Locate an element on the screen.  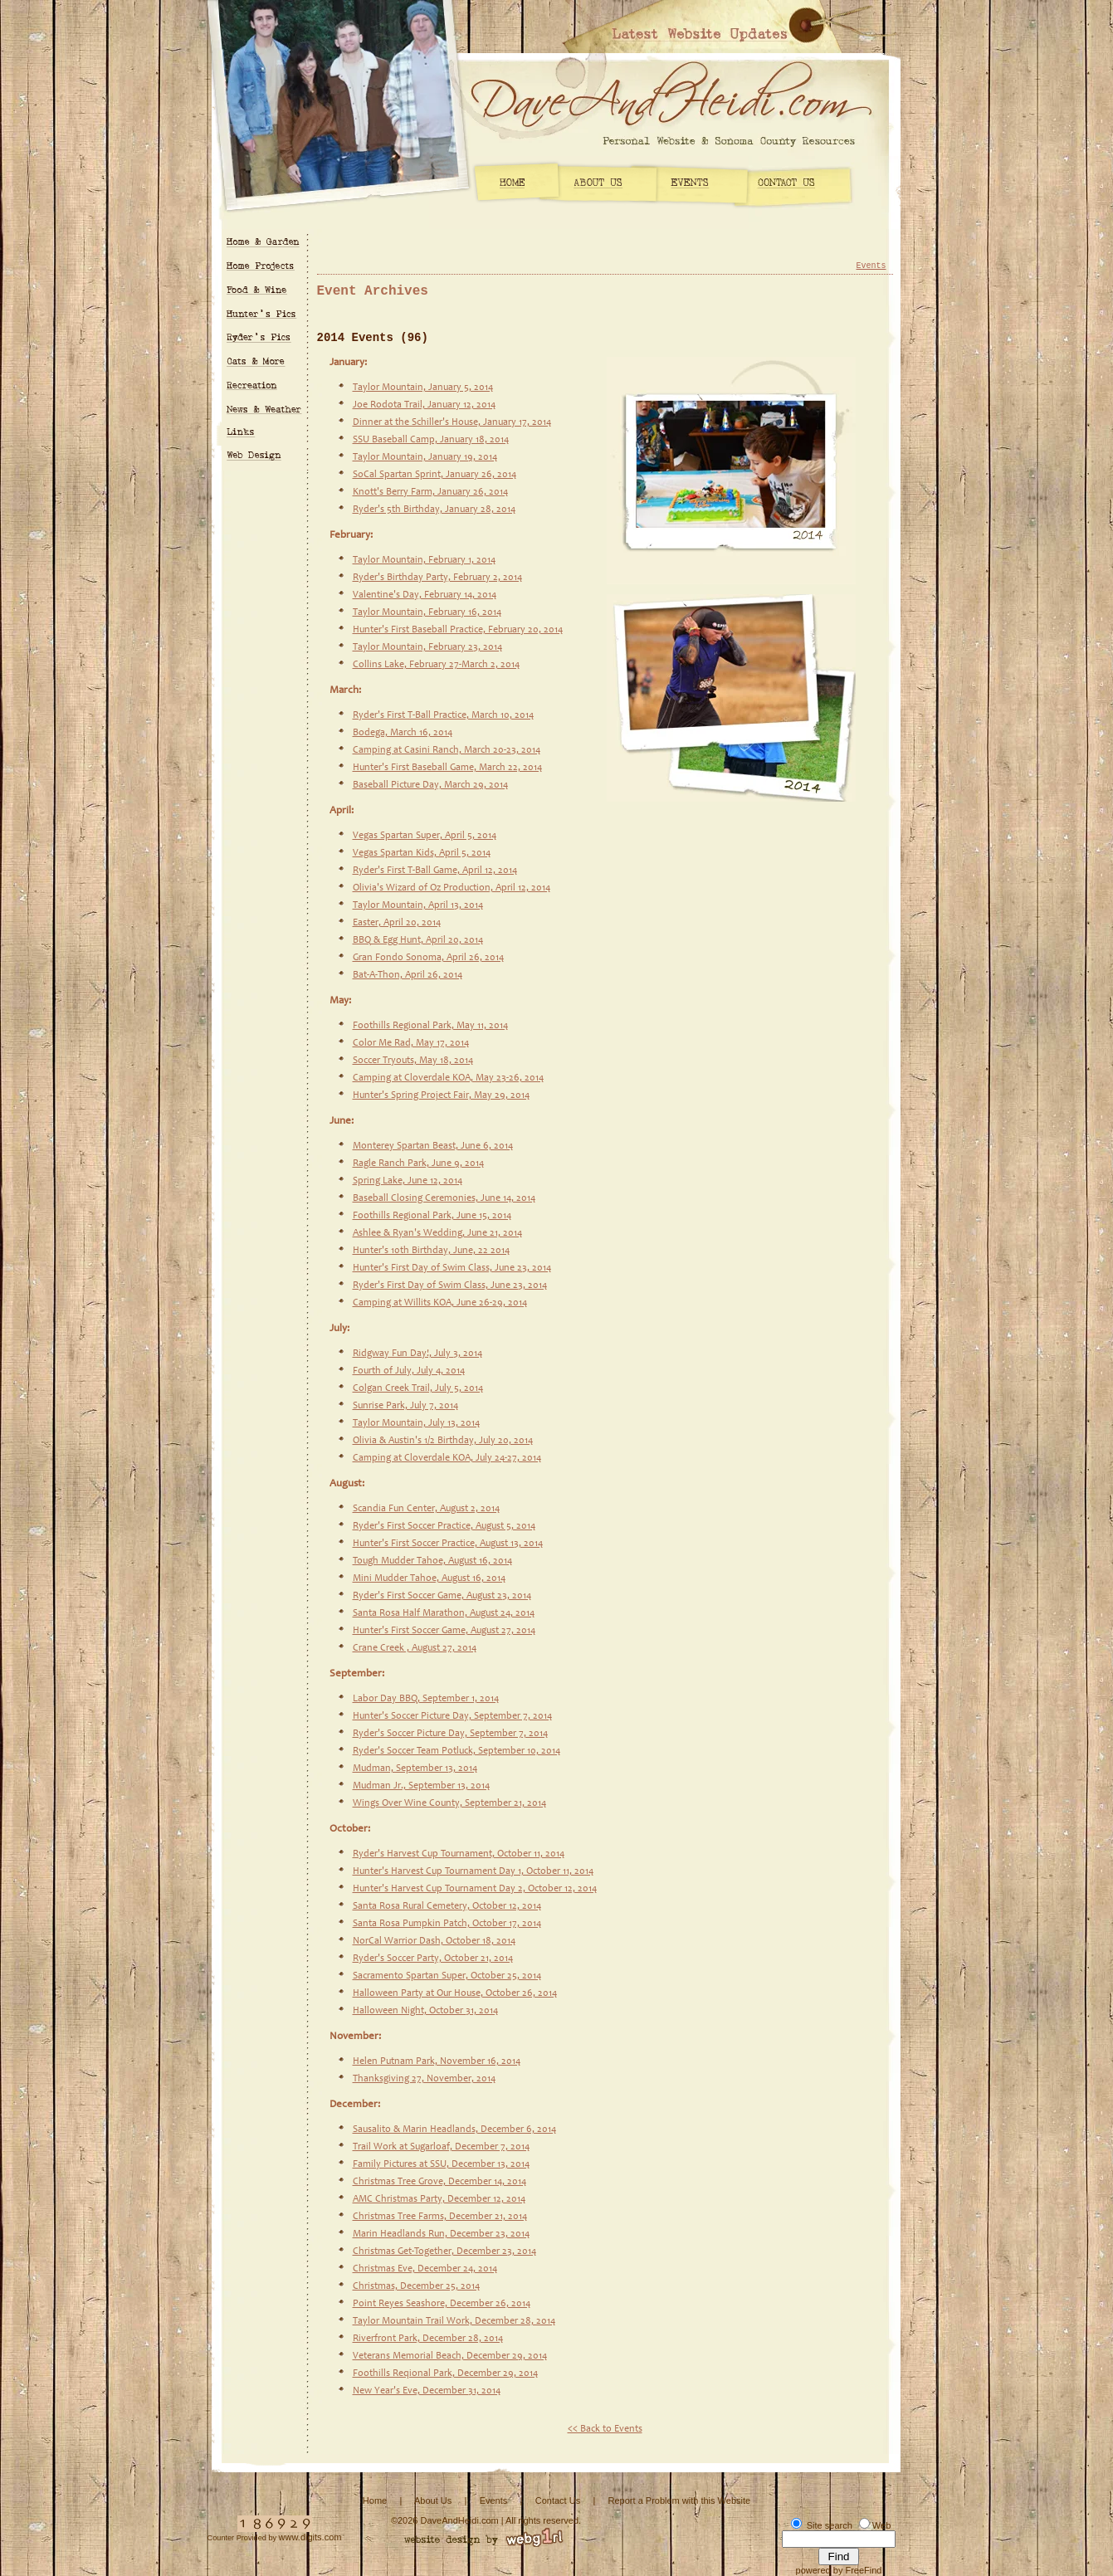
Ashlee & Ryan's Wedding, June 21, 2014 is located at coordinates (437, 1233).